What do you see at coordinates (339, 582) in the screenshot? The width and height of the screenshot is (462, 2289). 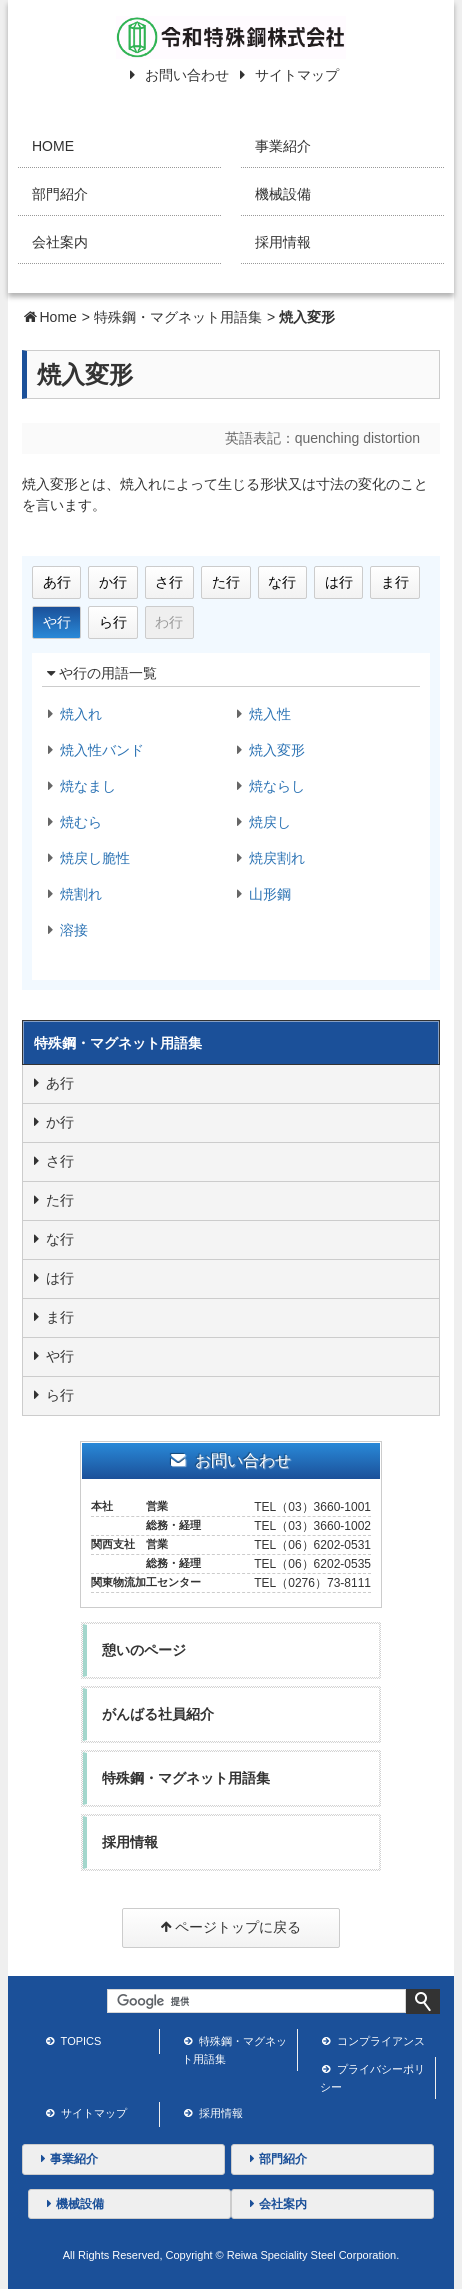 I see `は行` at bounding box center [339, 582].